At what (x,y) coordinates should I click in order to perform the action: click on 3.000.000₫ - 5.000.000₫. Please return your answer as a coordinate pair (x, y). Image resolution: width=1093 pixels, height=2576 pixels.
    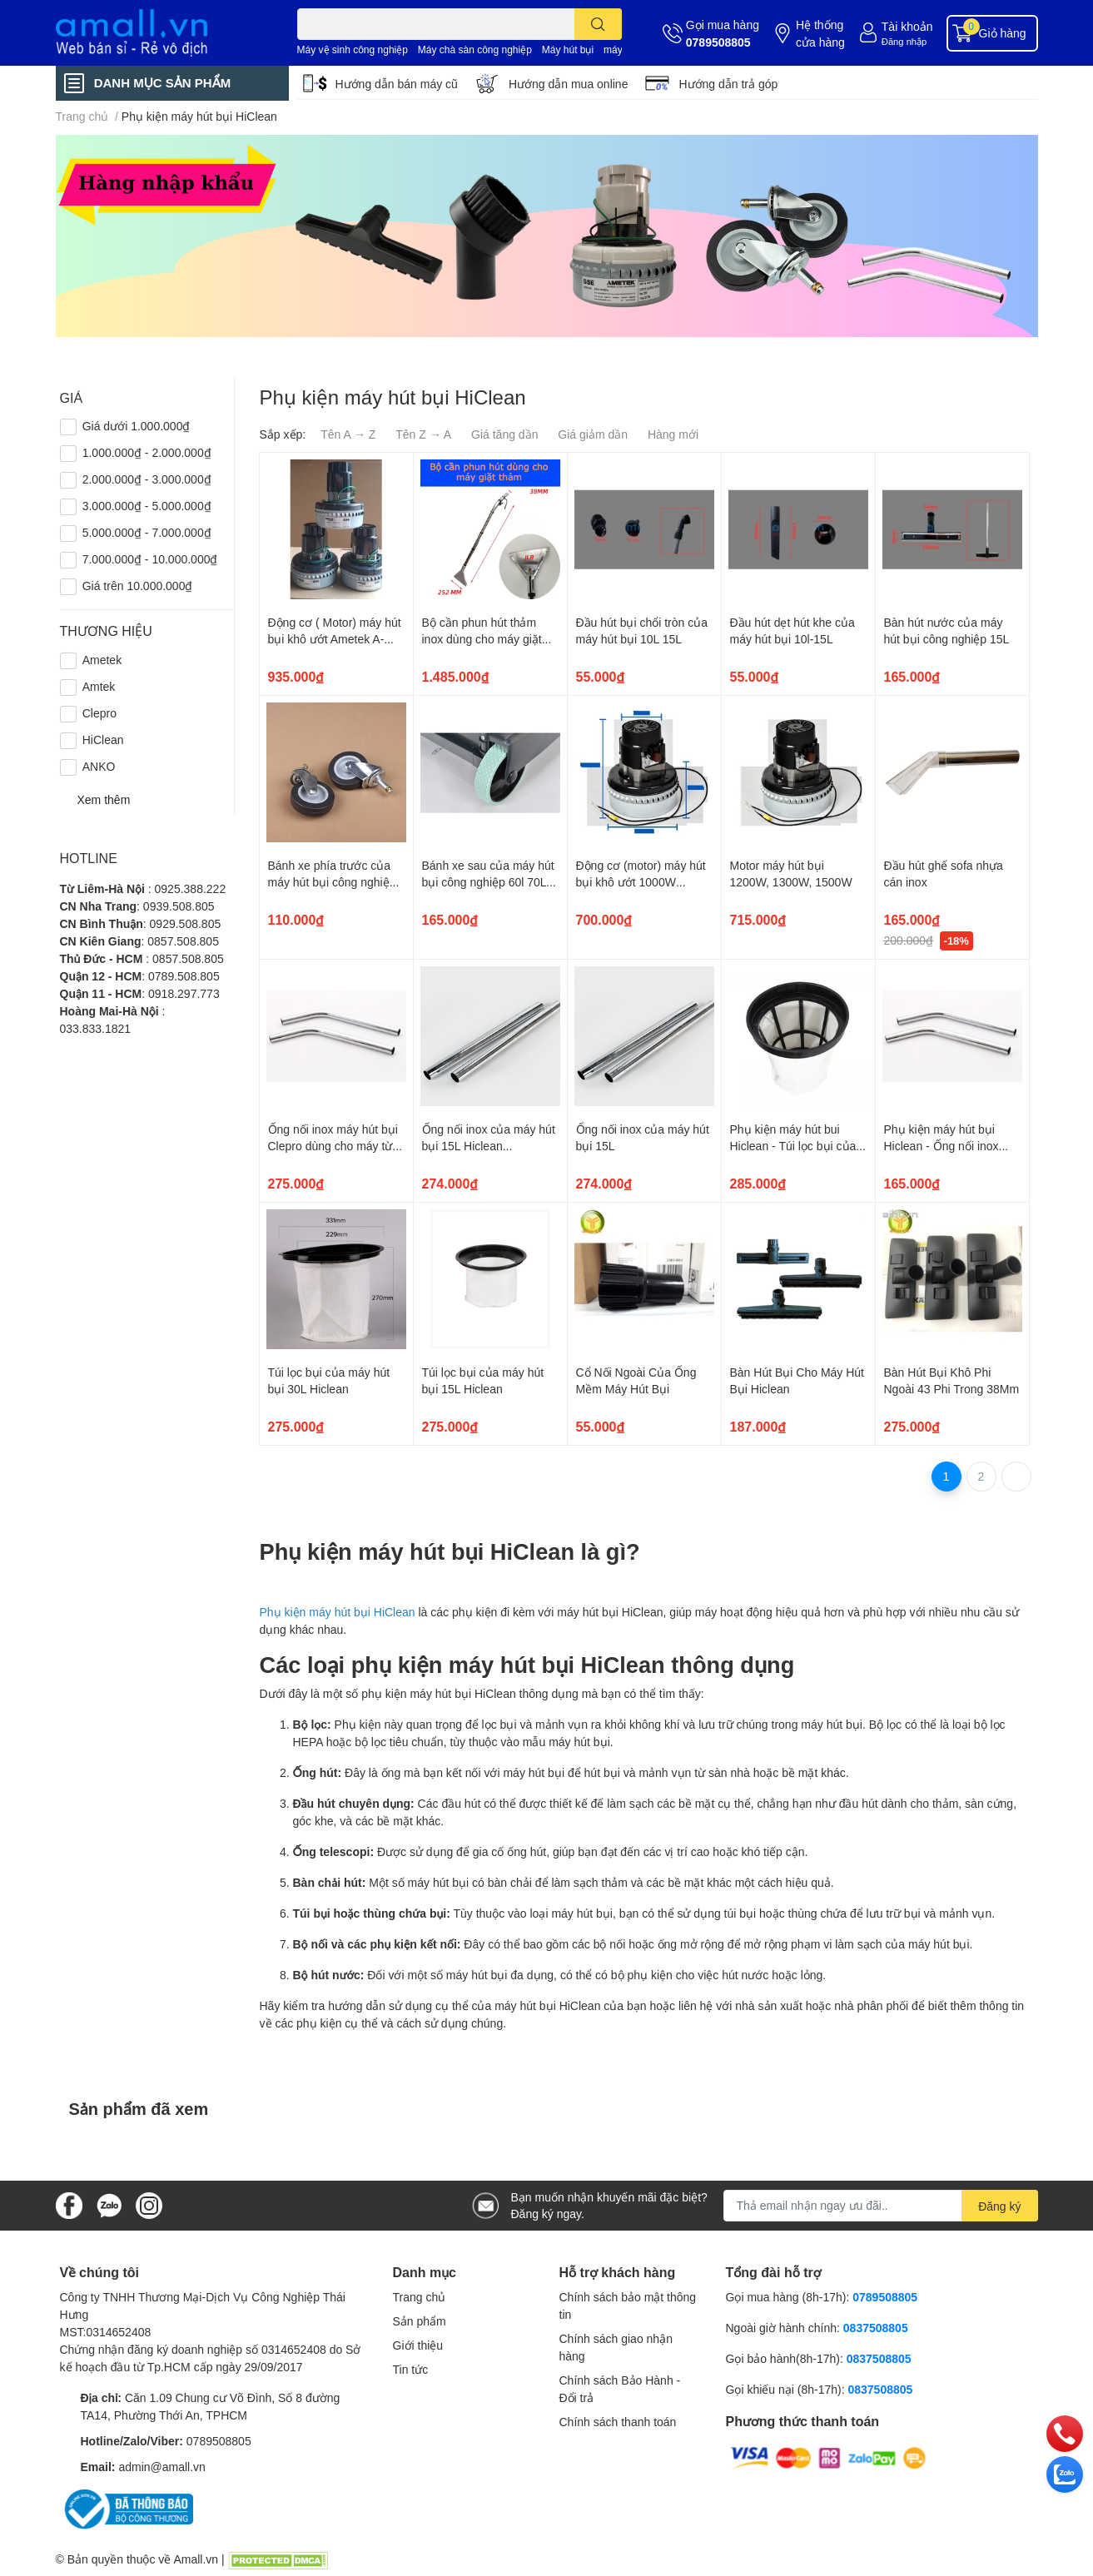
    Looking at the image, I should click on (146, 506).